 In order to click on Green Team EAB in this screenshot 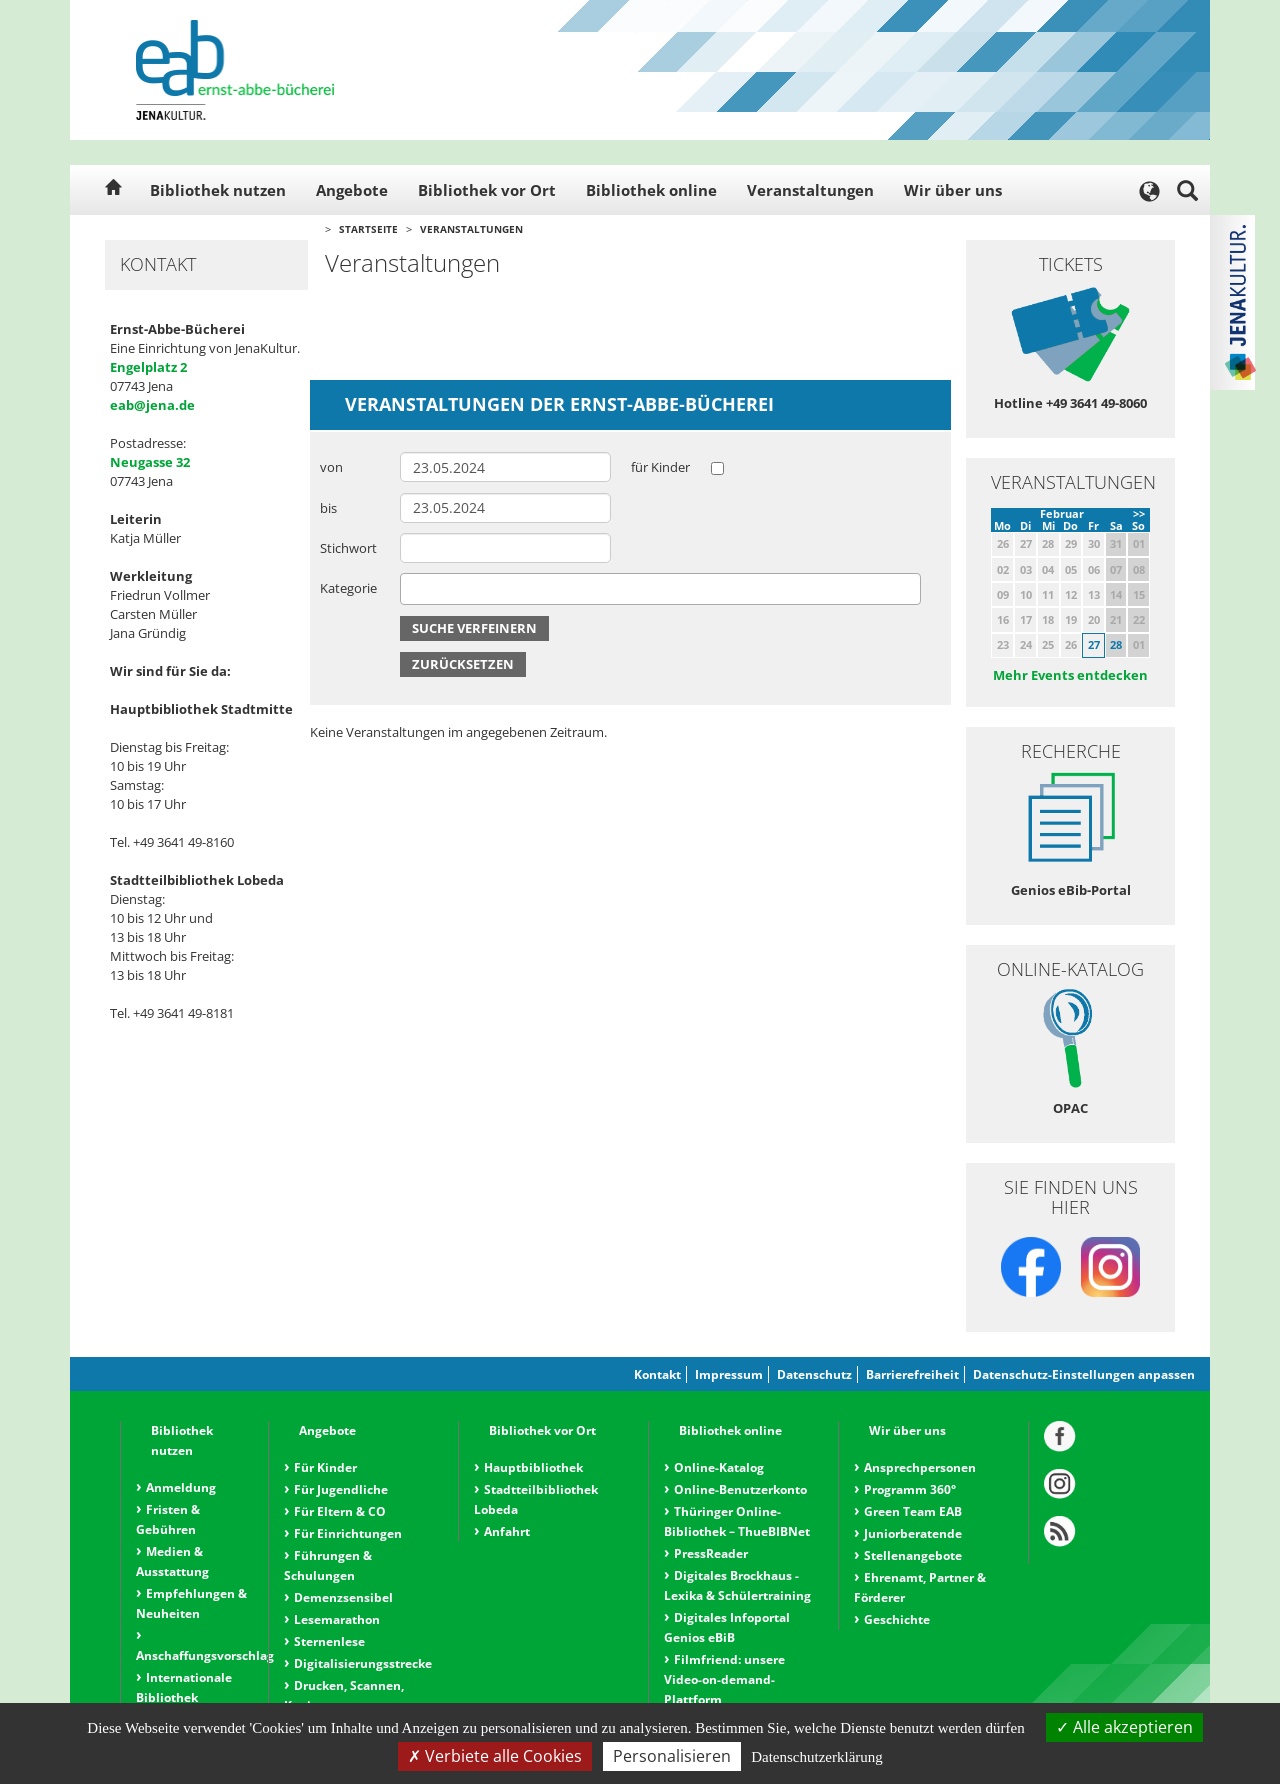, I will do `click(913, 1511)`.